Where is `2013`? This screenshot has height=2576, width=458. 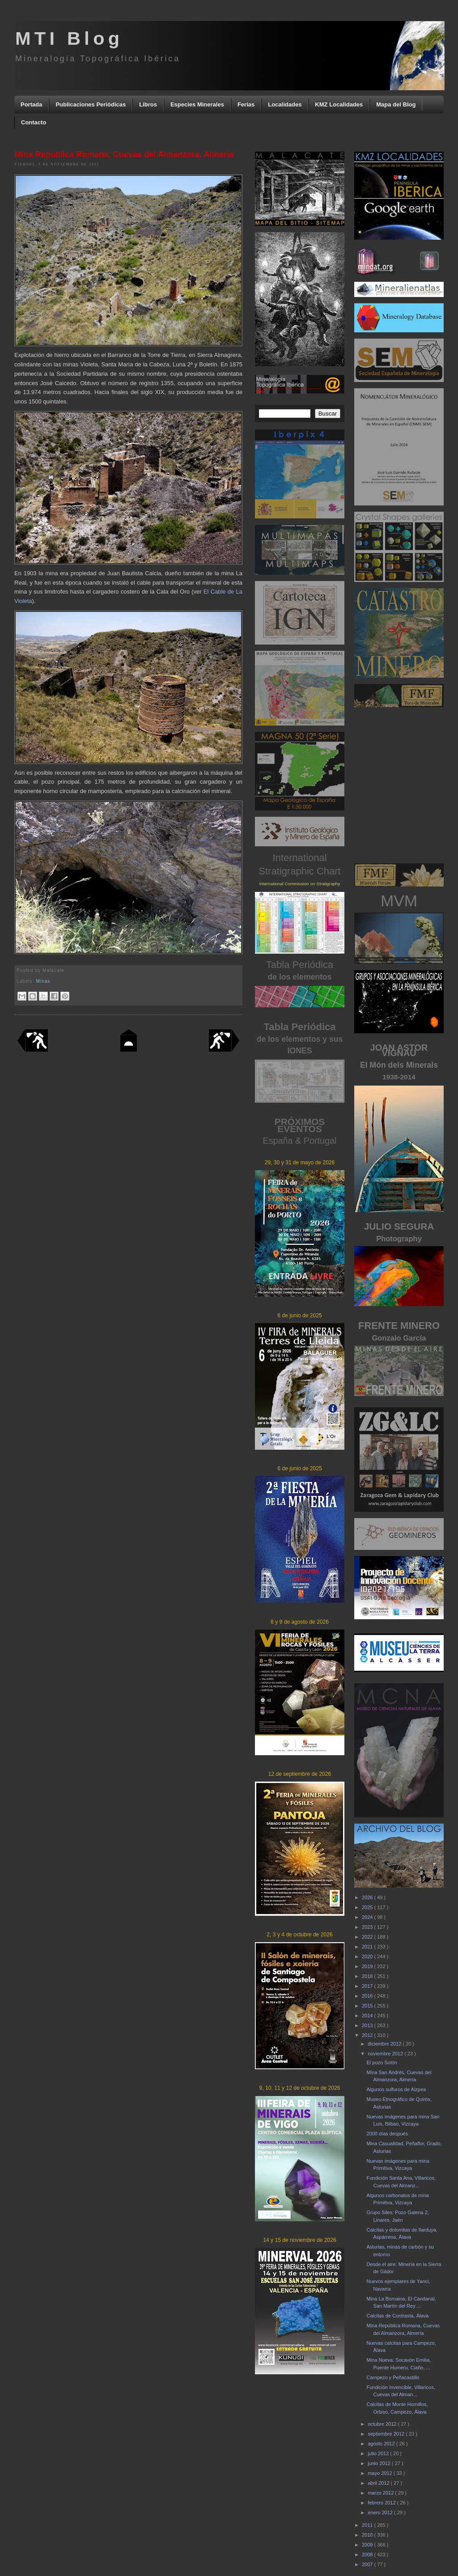
2013 is located at coordinates (368, 2025).